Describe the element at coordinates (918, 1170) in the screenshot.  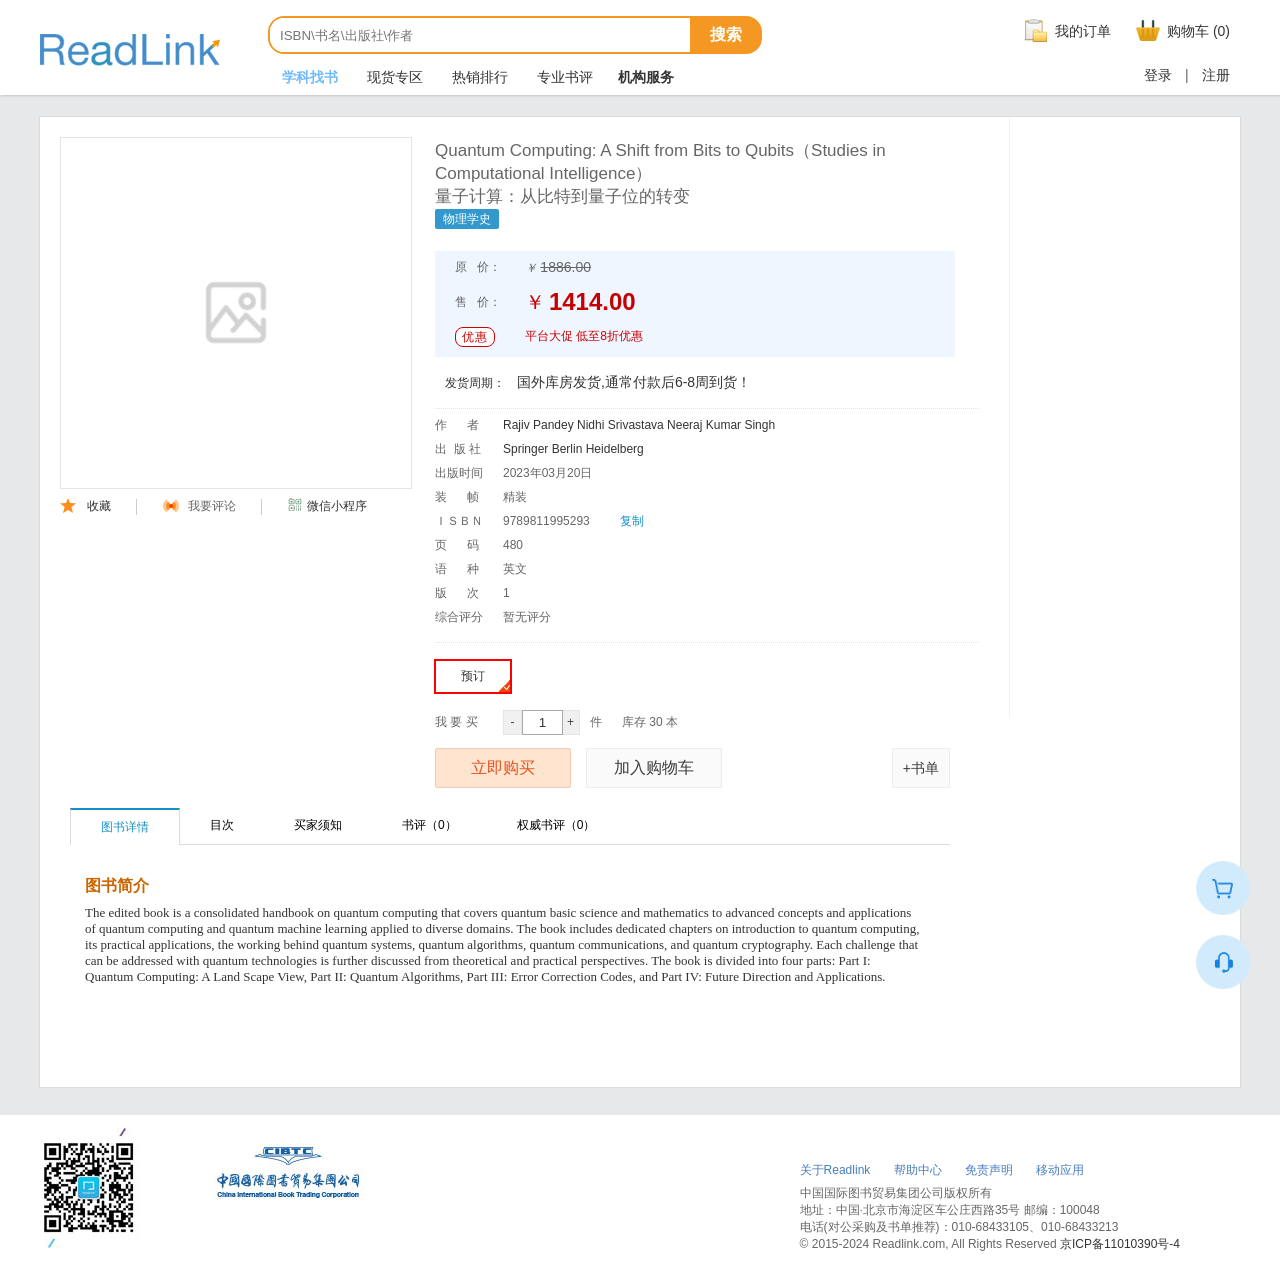
I see `帮助中心` at that location.